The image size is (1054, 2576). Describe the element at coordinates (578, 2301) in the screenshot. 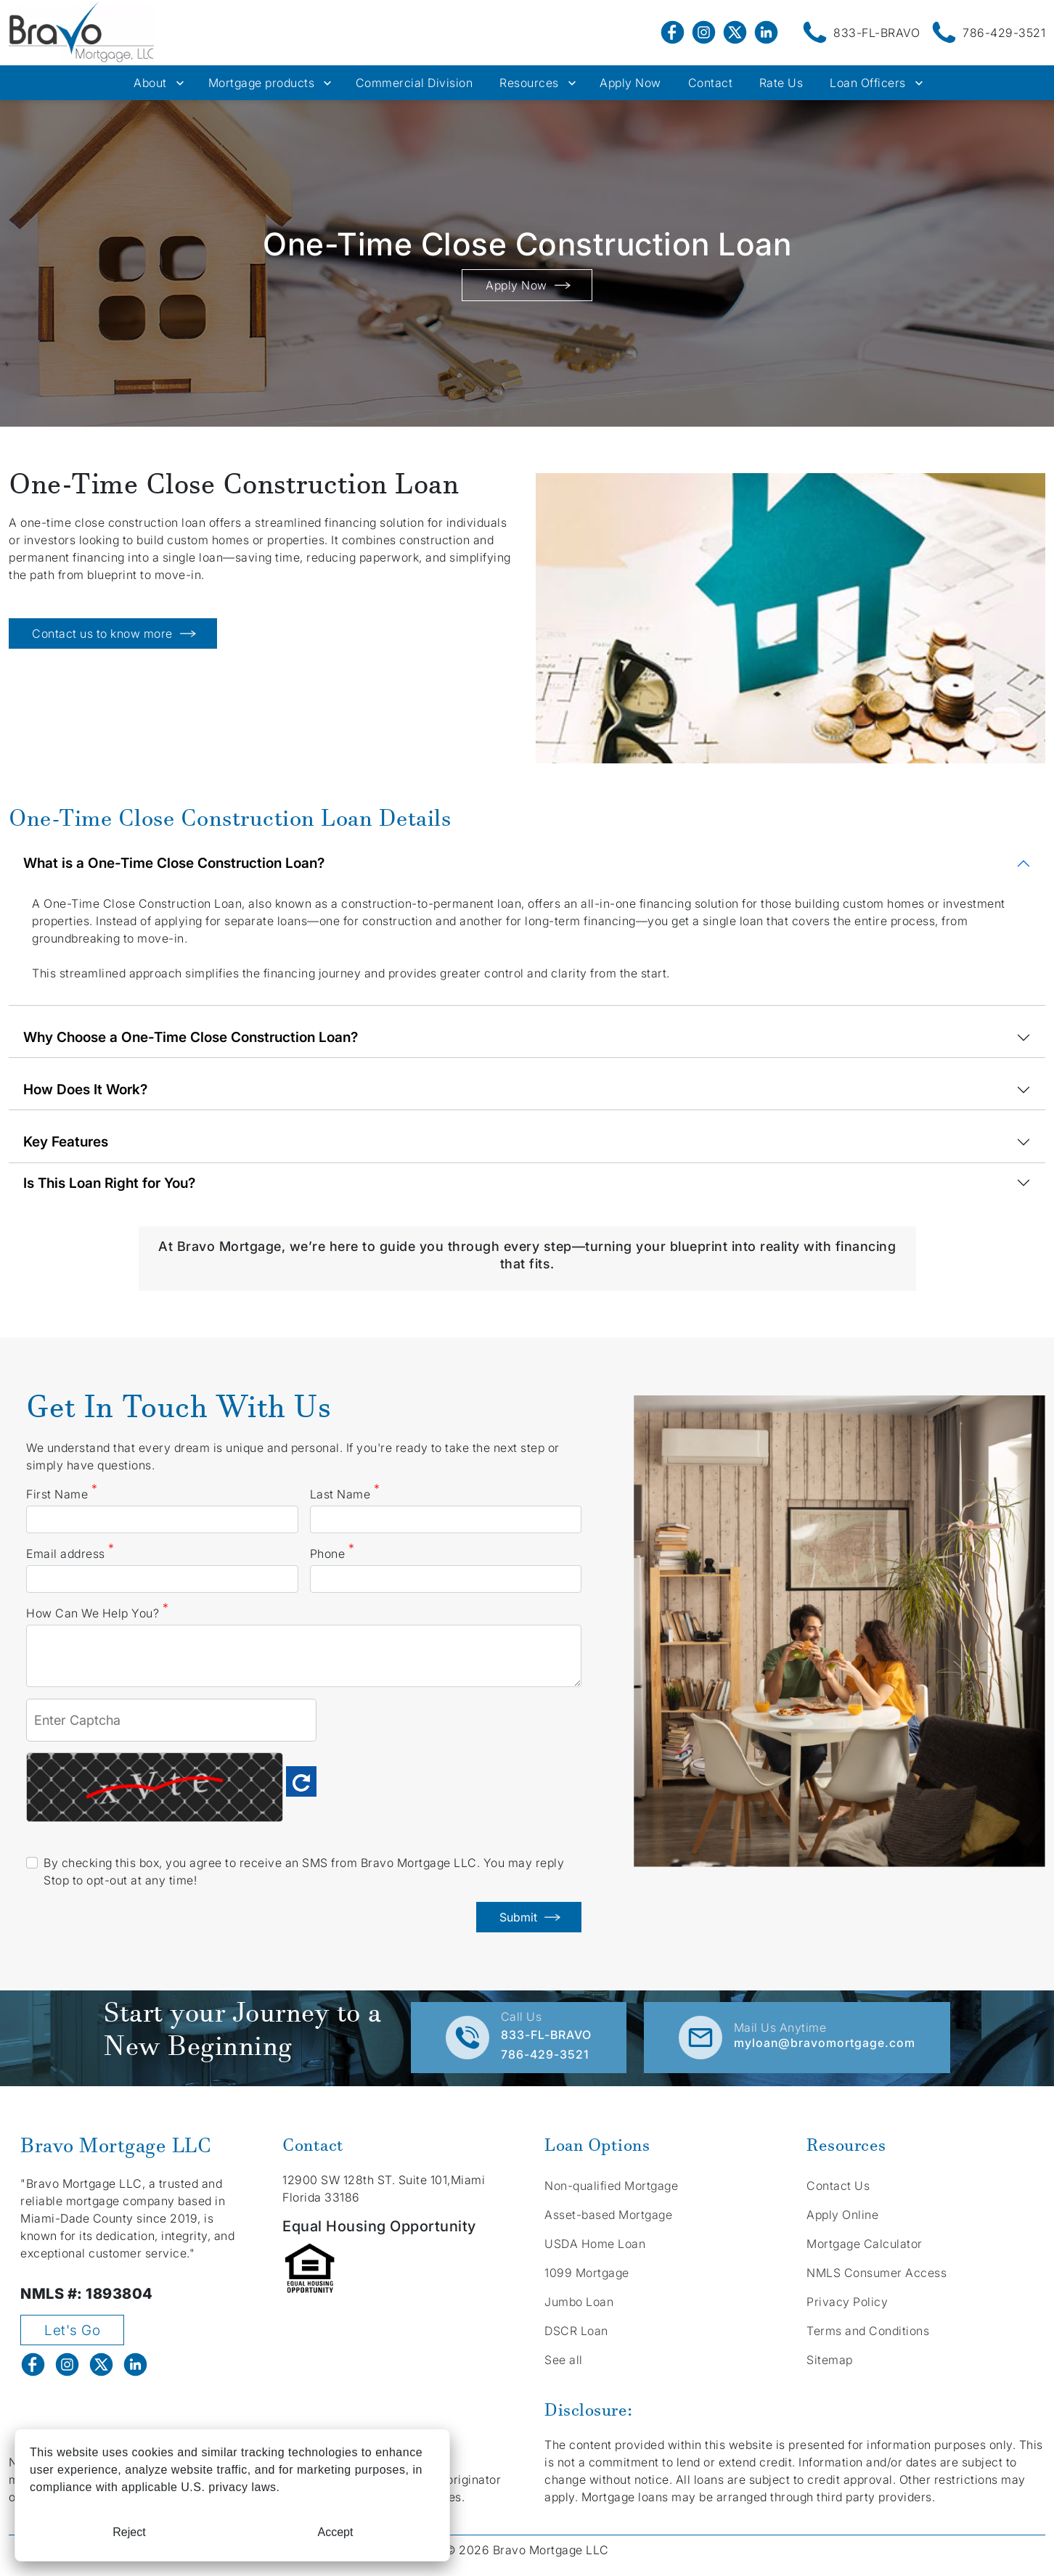

I see `Jumbo Loan` at that location.